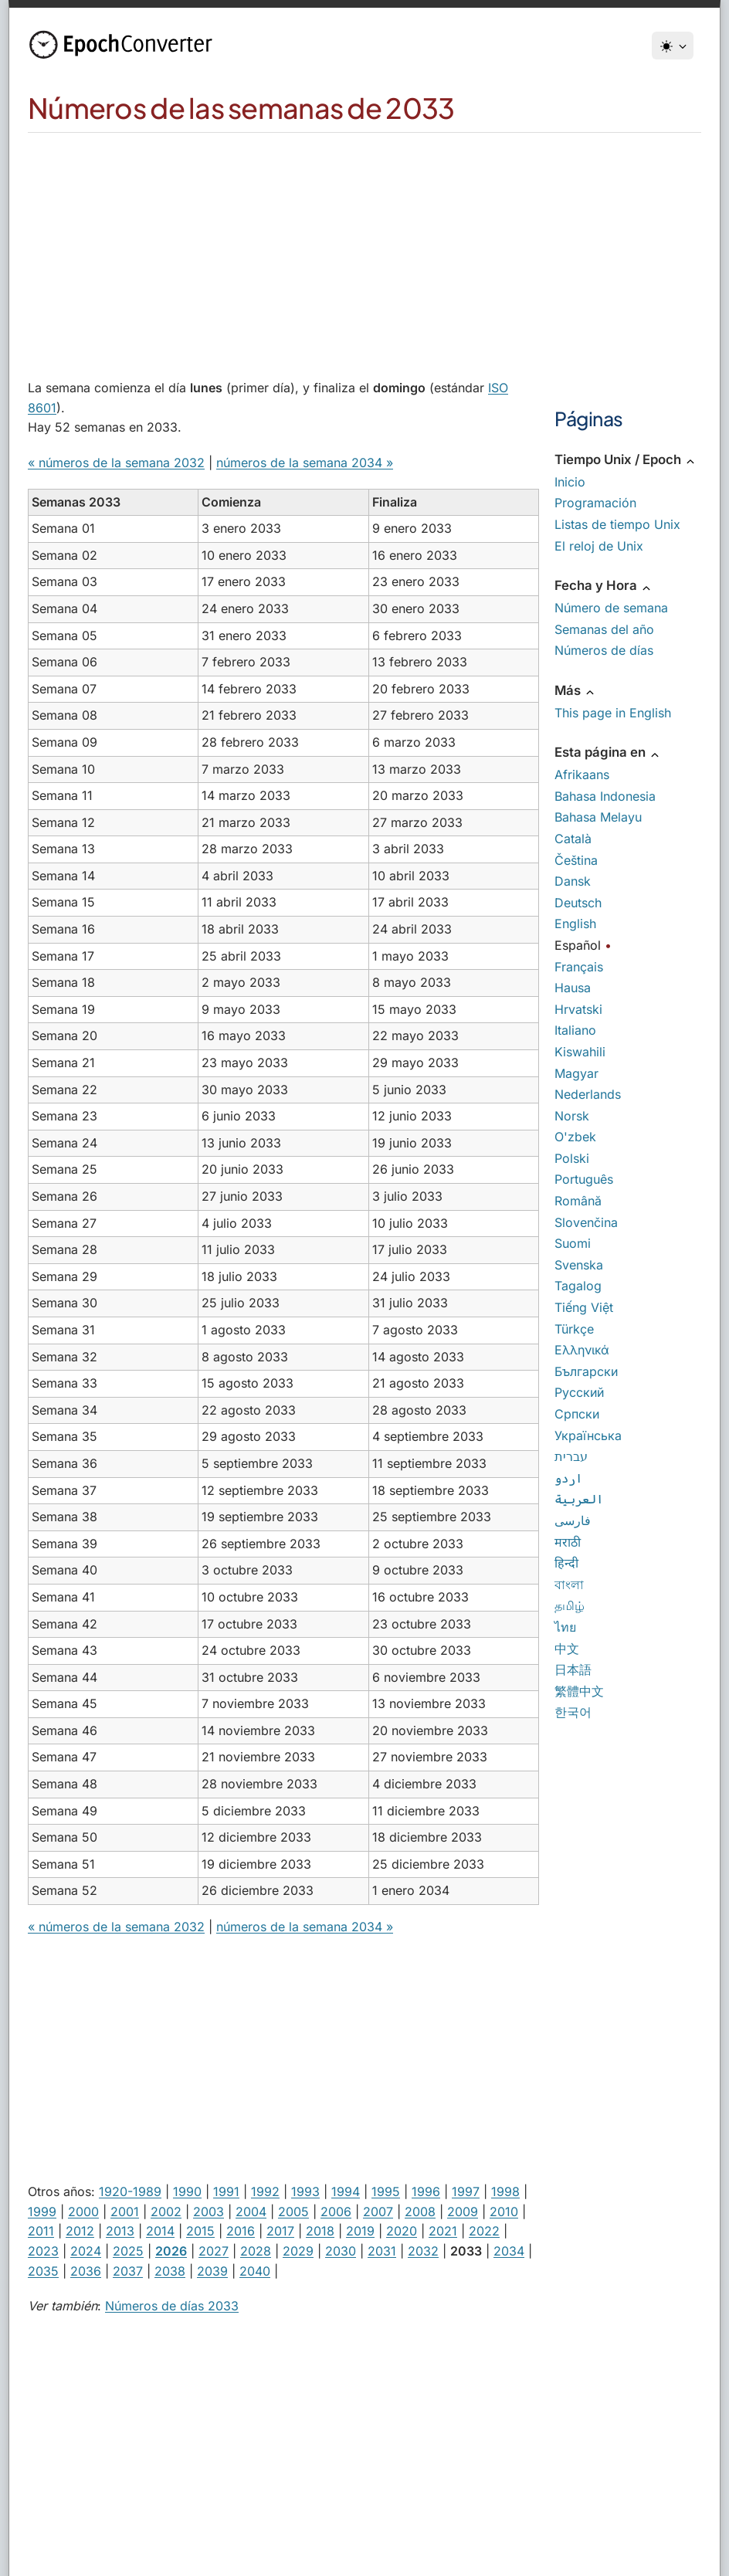  I want to click on 1997, so click(466, 2191).